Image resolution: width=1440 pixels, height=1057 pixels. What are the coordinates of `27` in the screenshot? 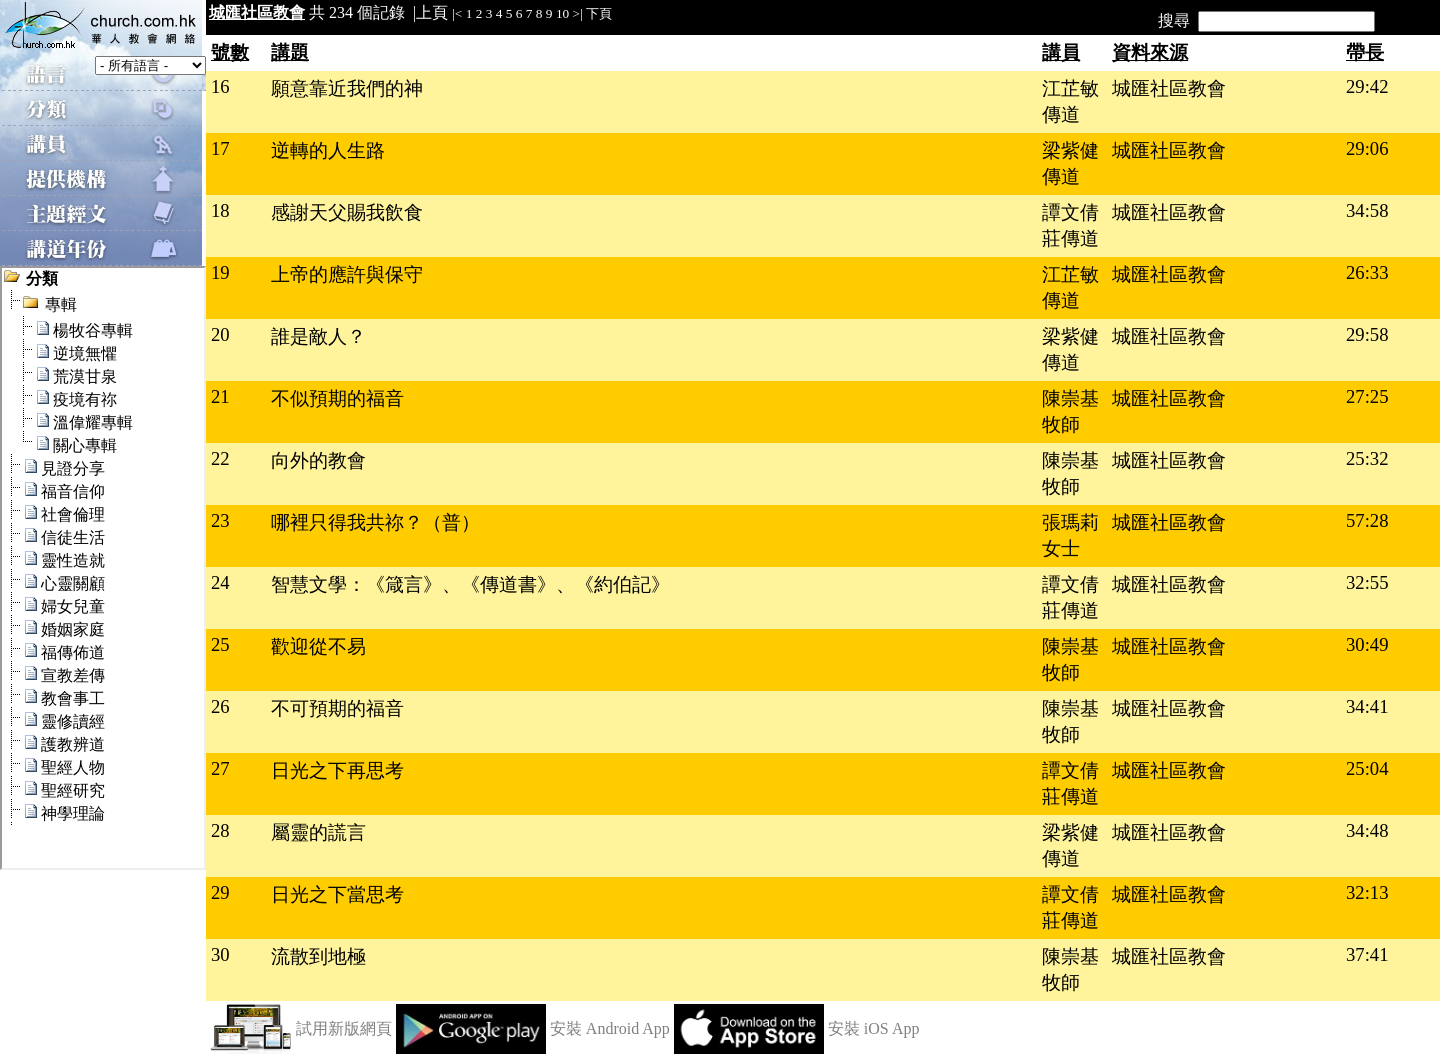 It's located at (220, 768).